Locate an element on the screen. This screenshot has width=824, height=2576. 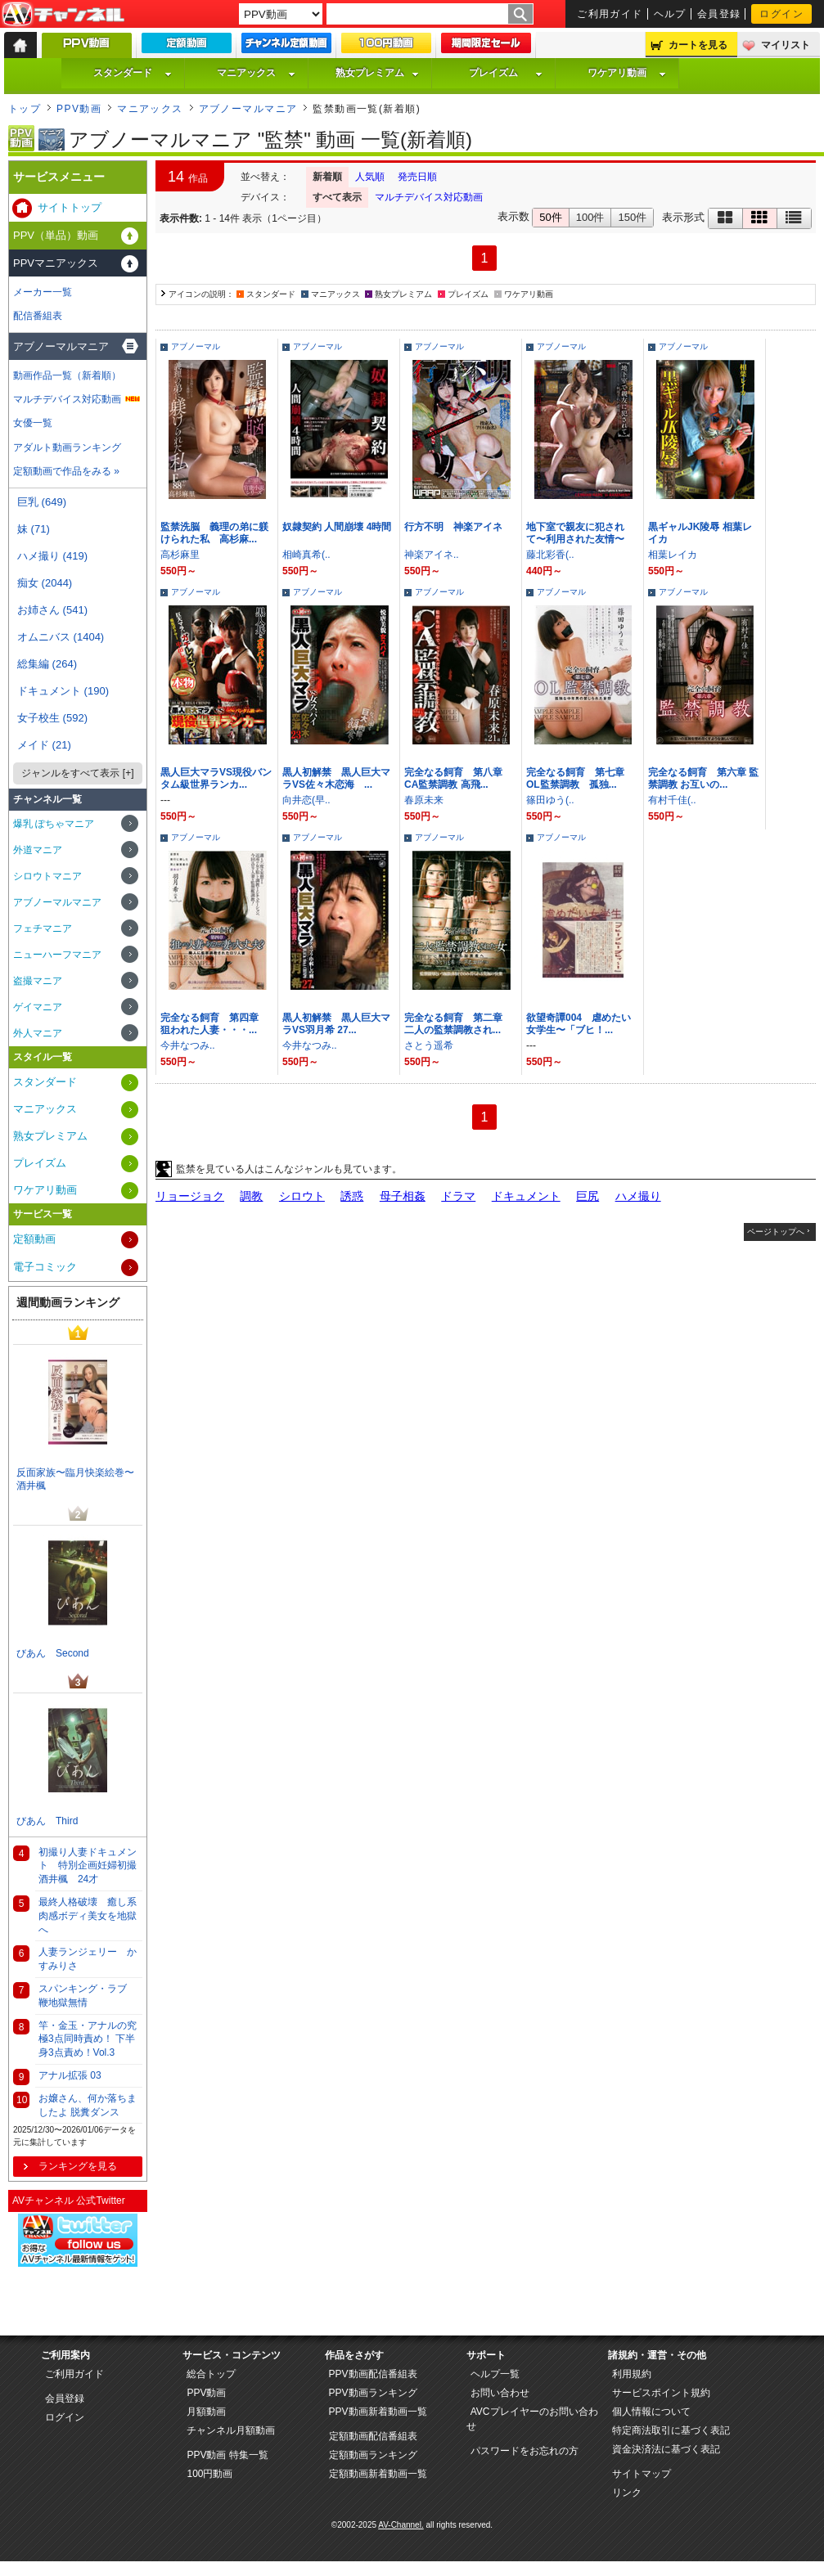
AV-Channel is located at coordinates (63, 15).